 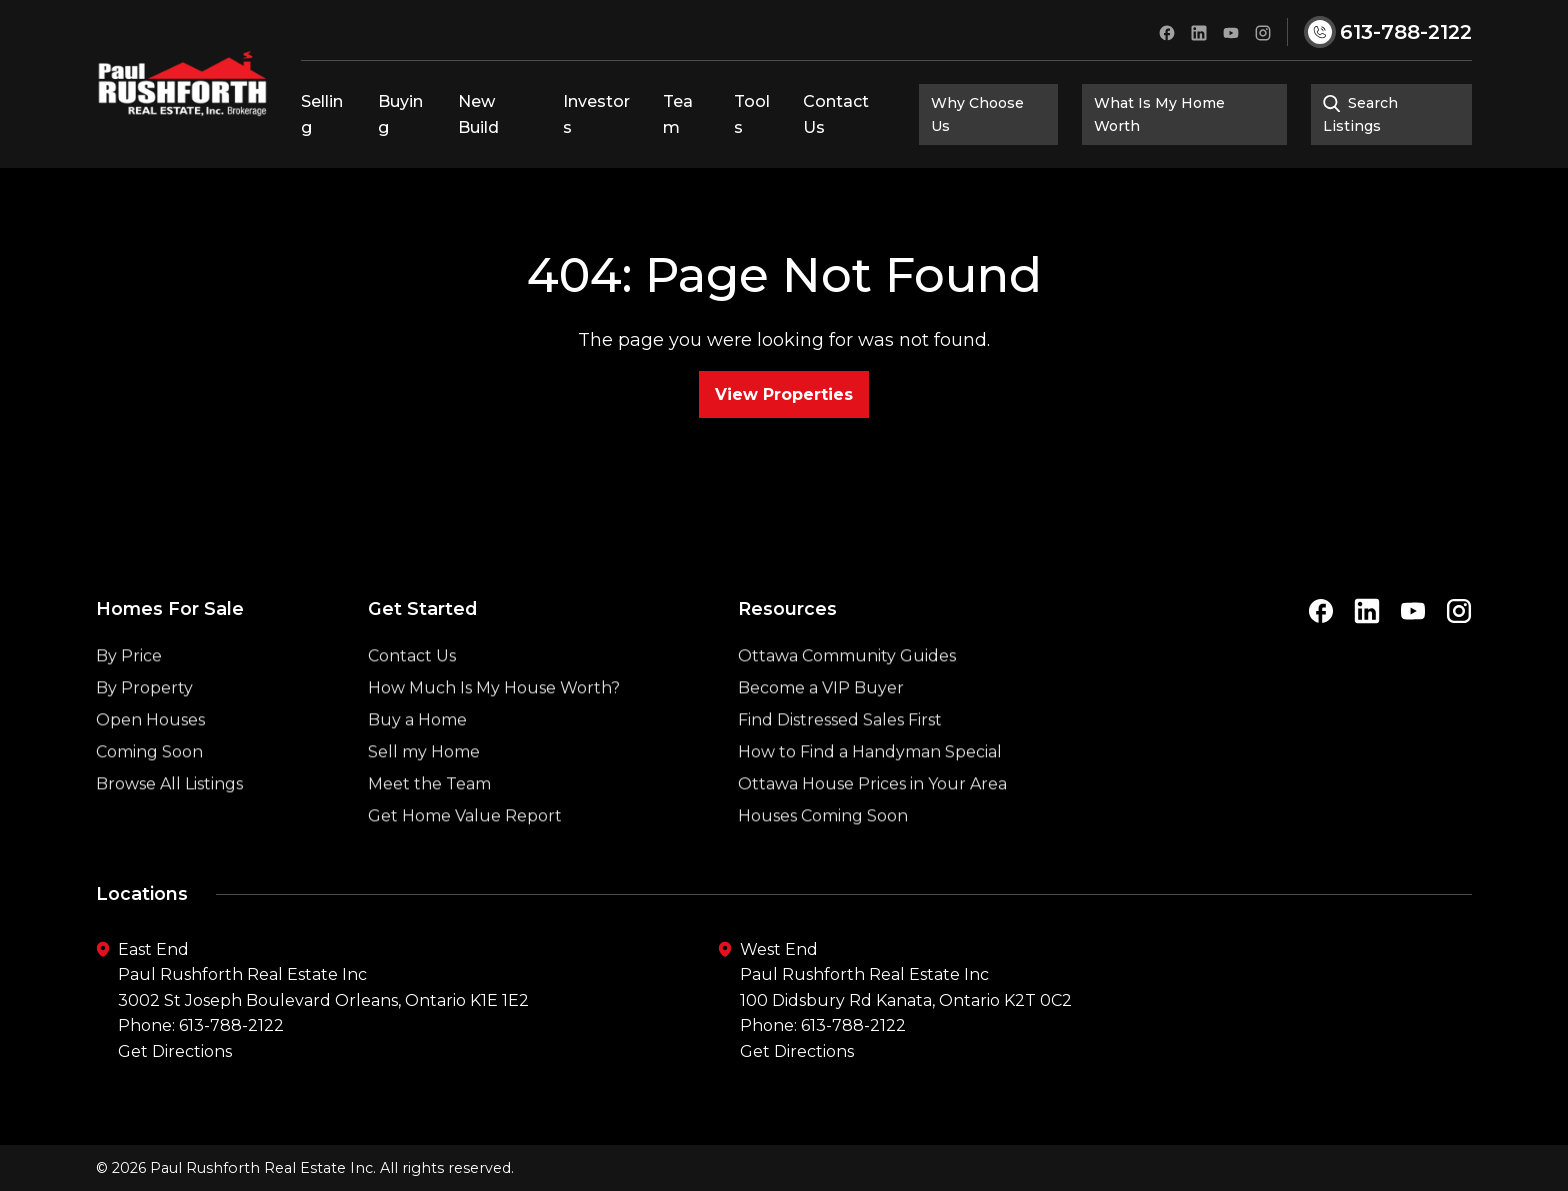 What do you see at coordinates (752, 114) in the screenshot?
I see `Tools` at bounding box center [752, 114].